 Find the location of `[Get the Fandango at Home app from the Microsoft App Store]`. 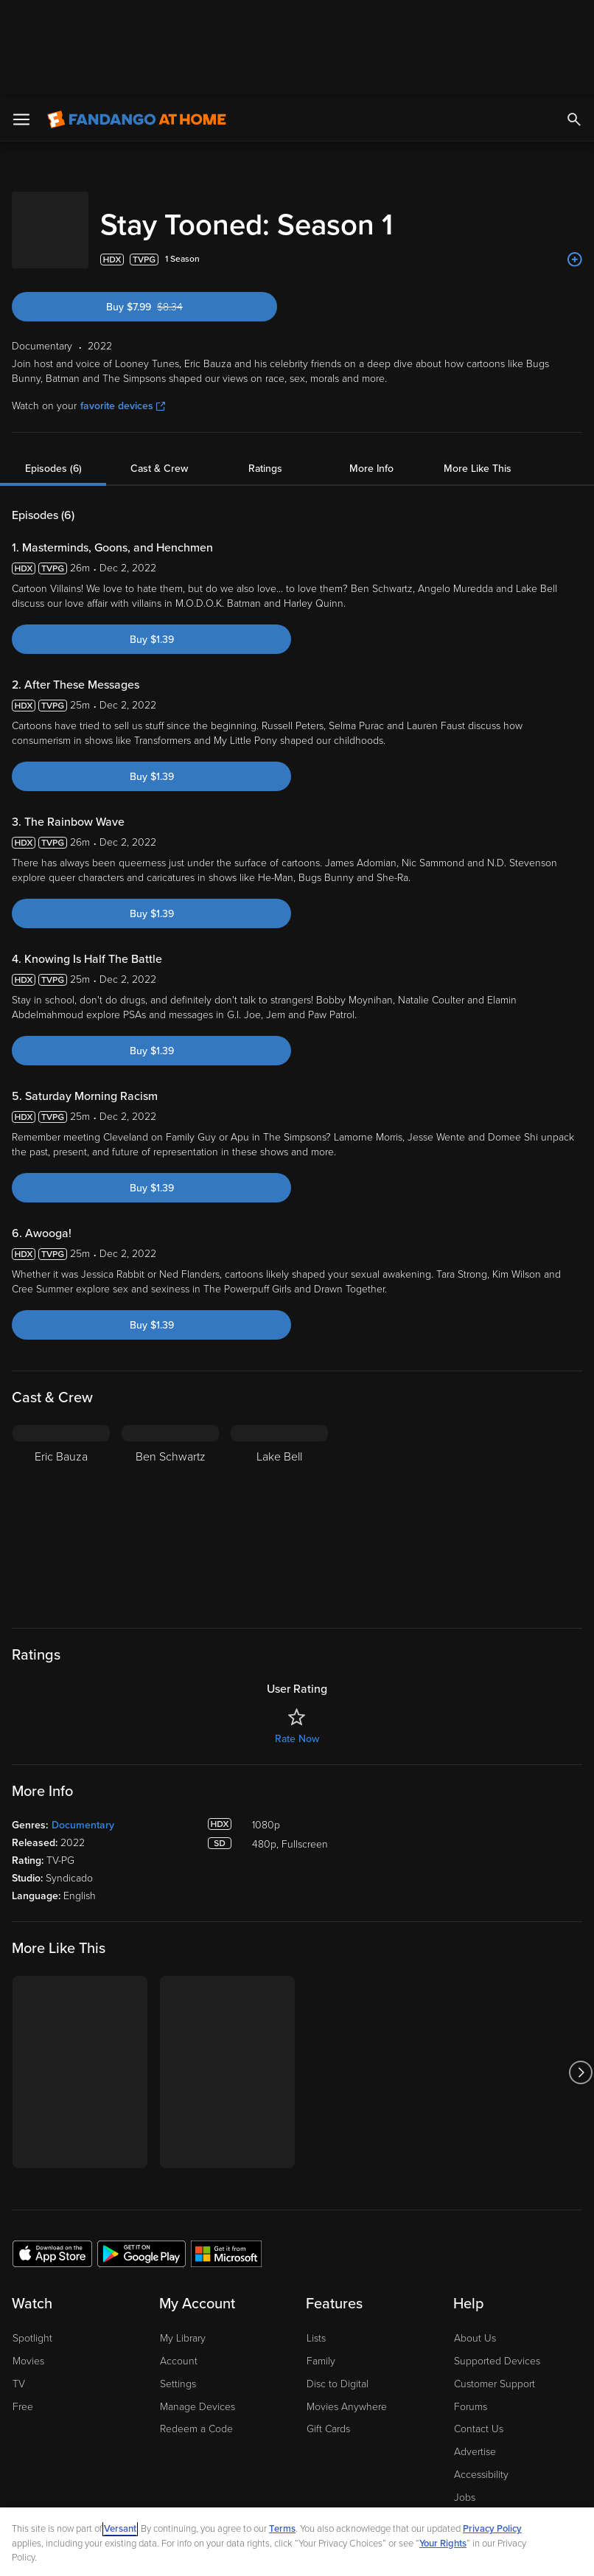

[Get the Fandango at Home app from the Microsoft App Store] is located at coordinates (226, 2141).